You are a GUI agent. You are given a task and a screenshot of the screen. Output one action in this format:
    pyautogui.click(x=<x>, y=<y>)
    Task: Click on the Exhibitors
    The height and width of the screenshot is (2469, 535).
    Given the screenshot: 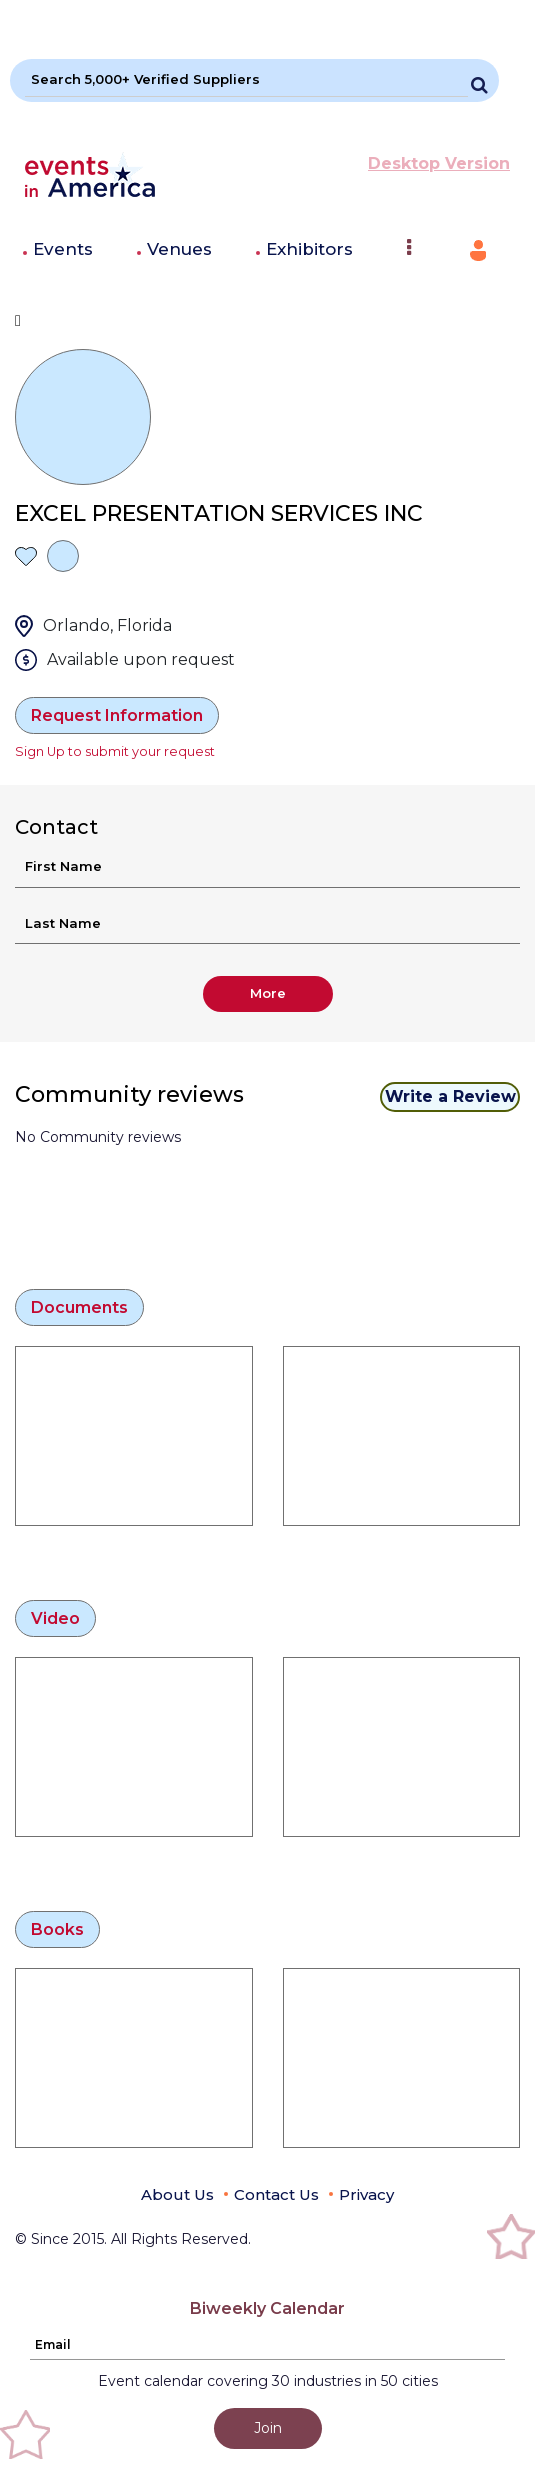 What is the action you would take?
    pyautogui.click(x=309, y=249)
    